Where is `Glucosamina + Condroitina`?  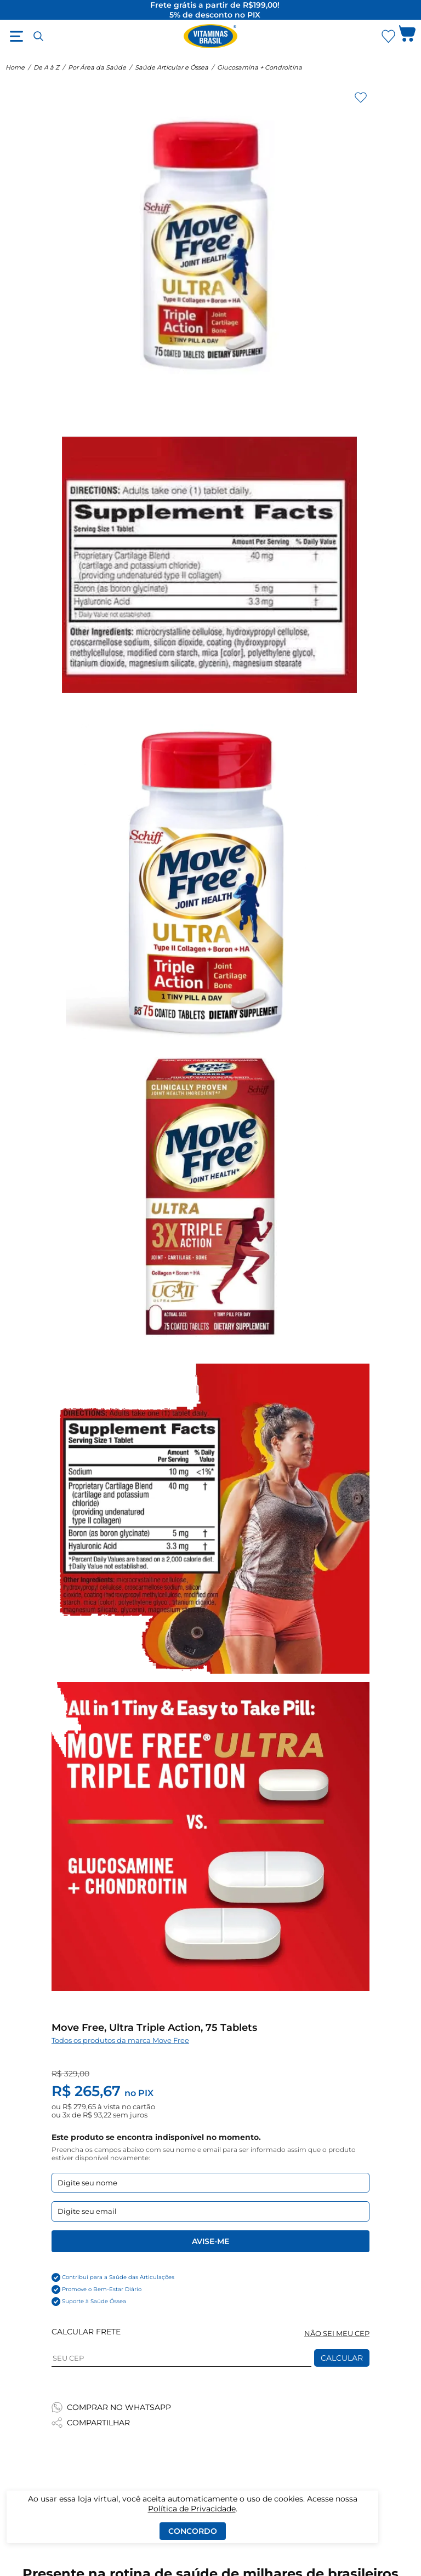 Glucosamina + Condroitina is located at coordinates (259, 67).